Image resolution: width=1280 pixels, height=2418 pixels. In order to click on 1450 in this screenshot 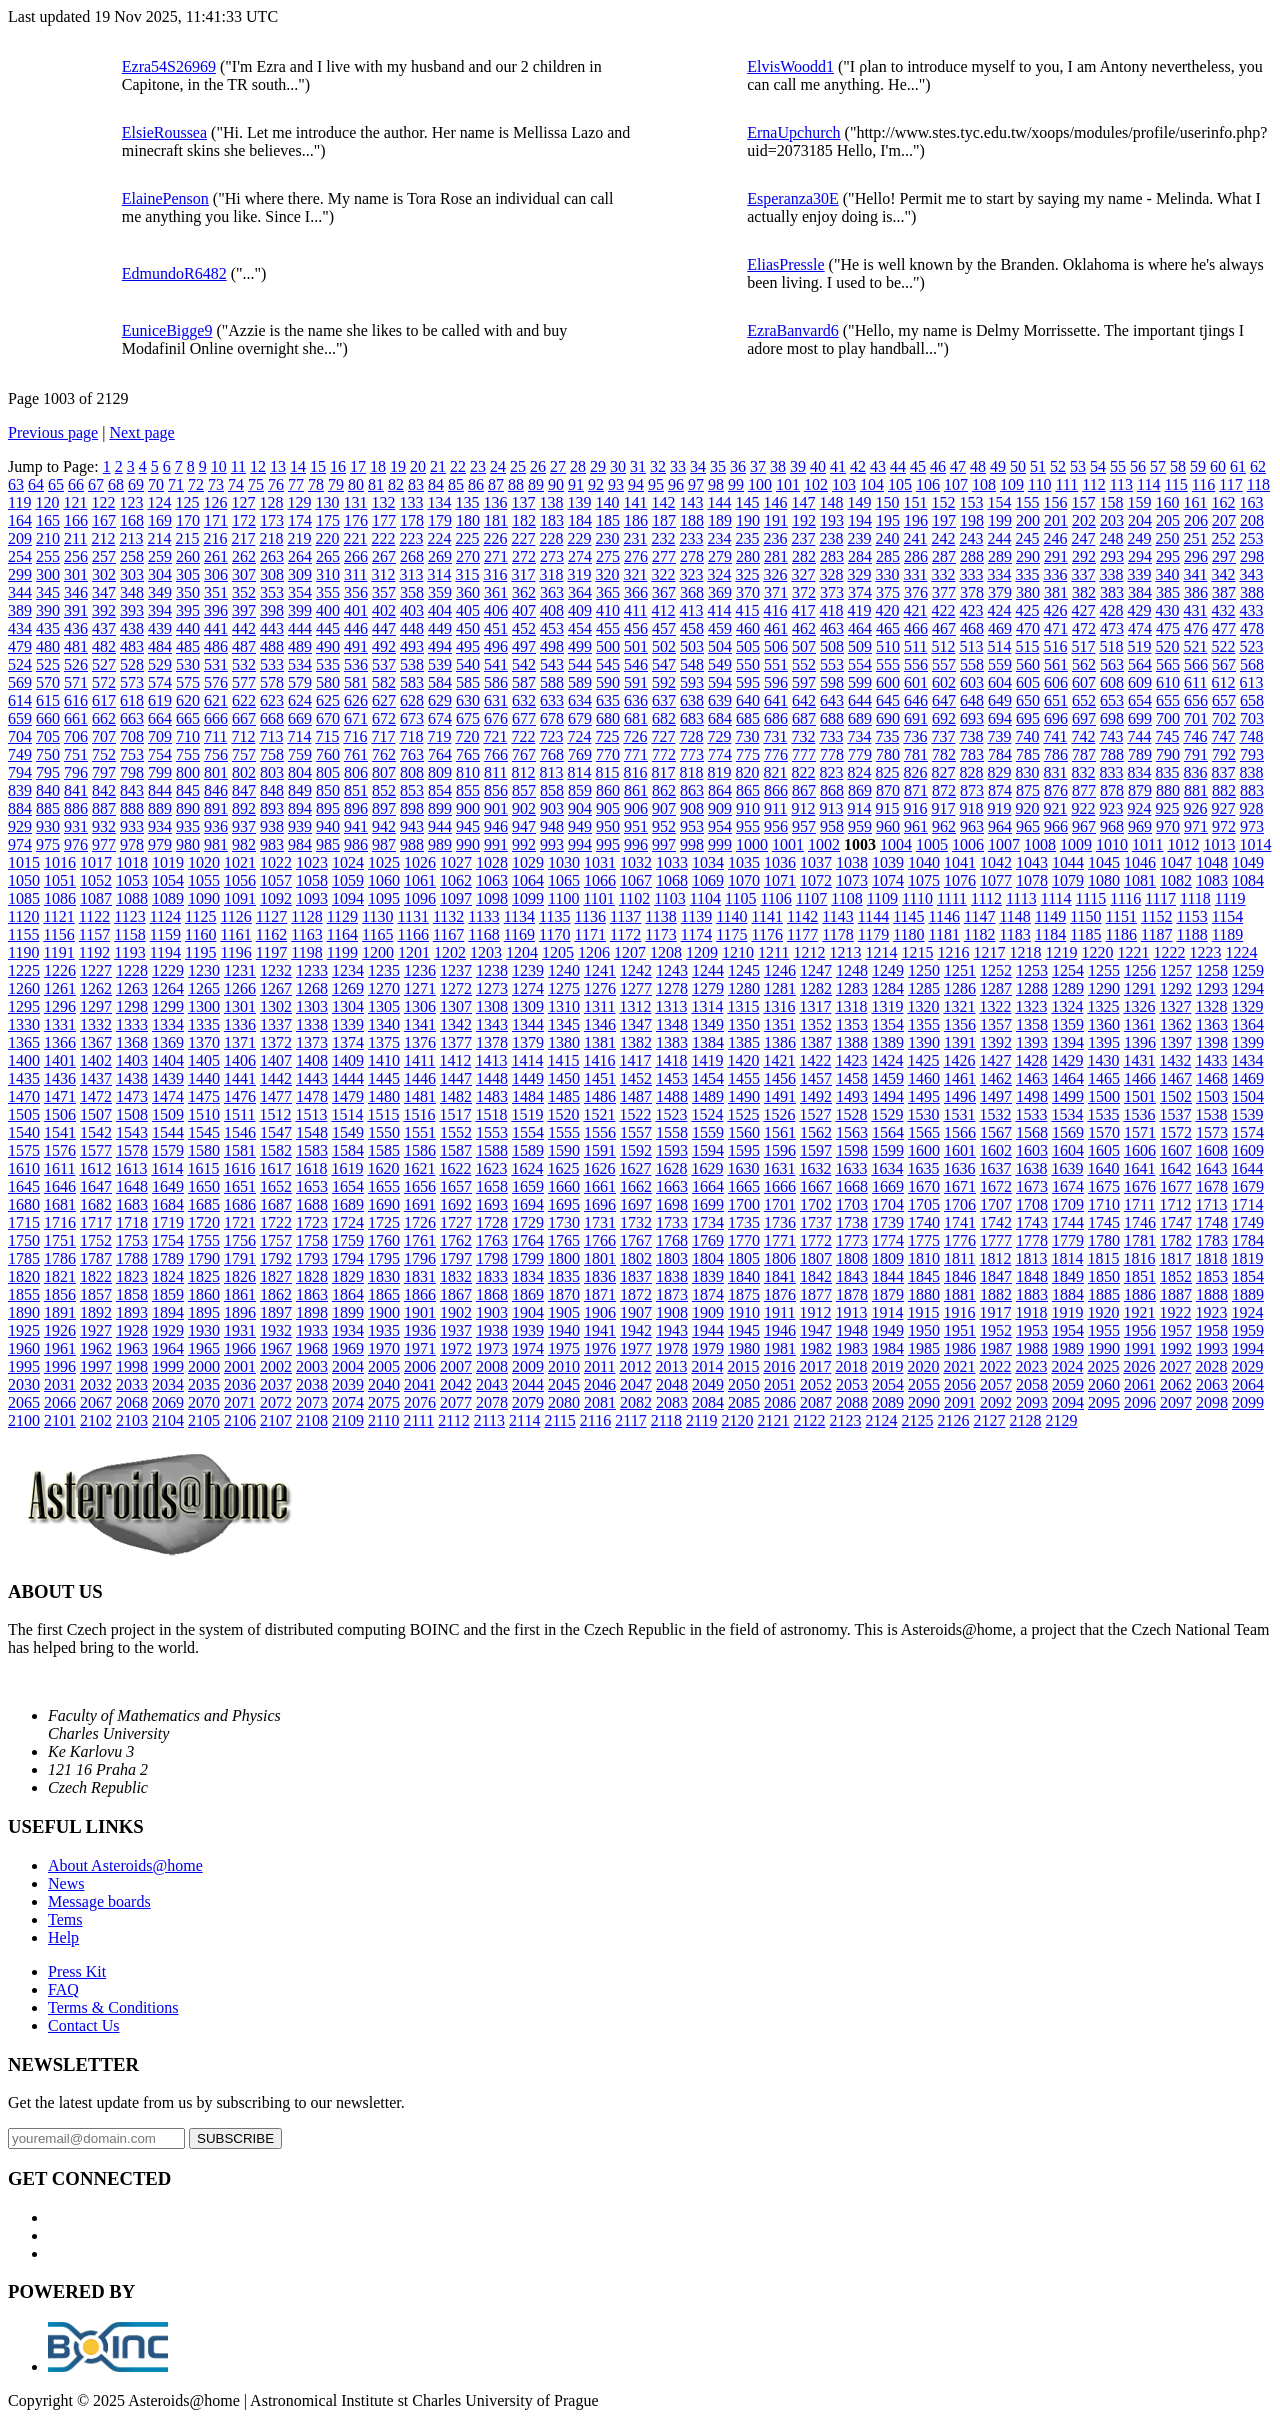, I will do `click(564, 1078)`.